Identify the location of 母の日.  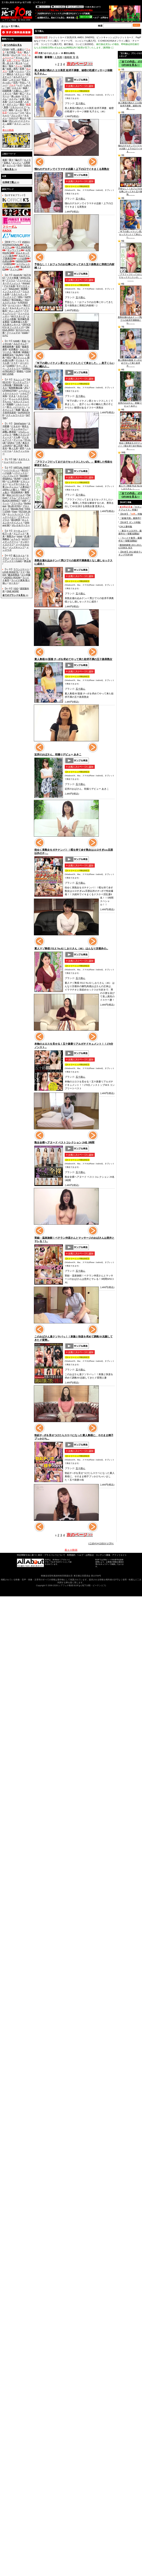
(24, 470).